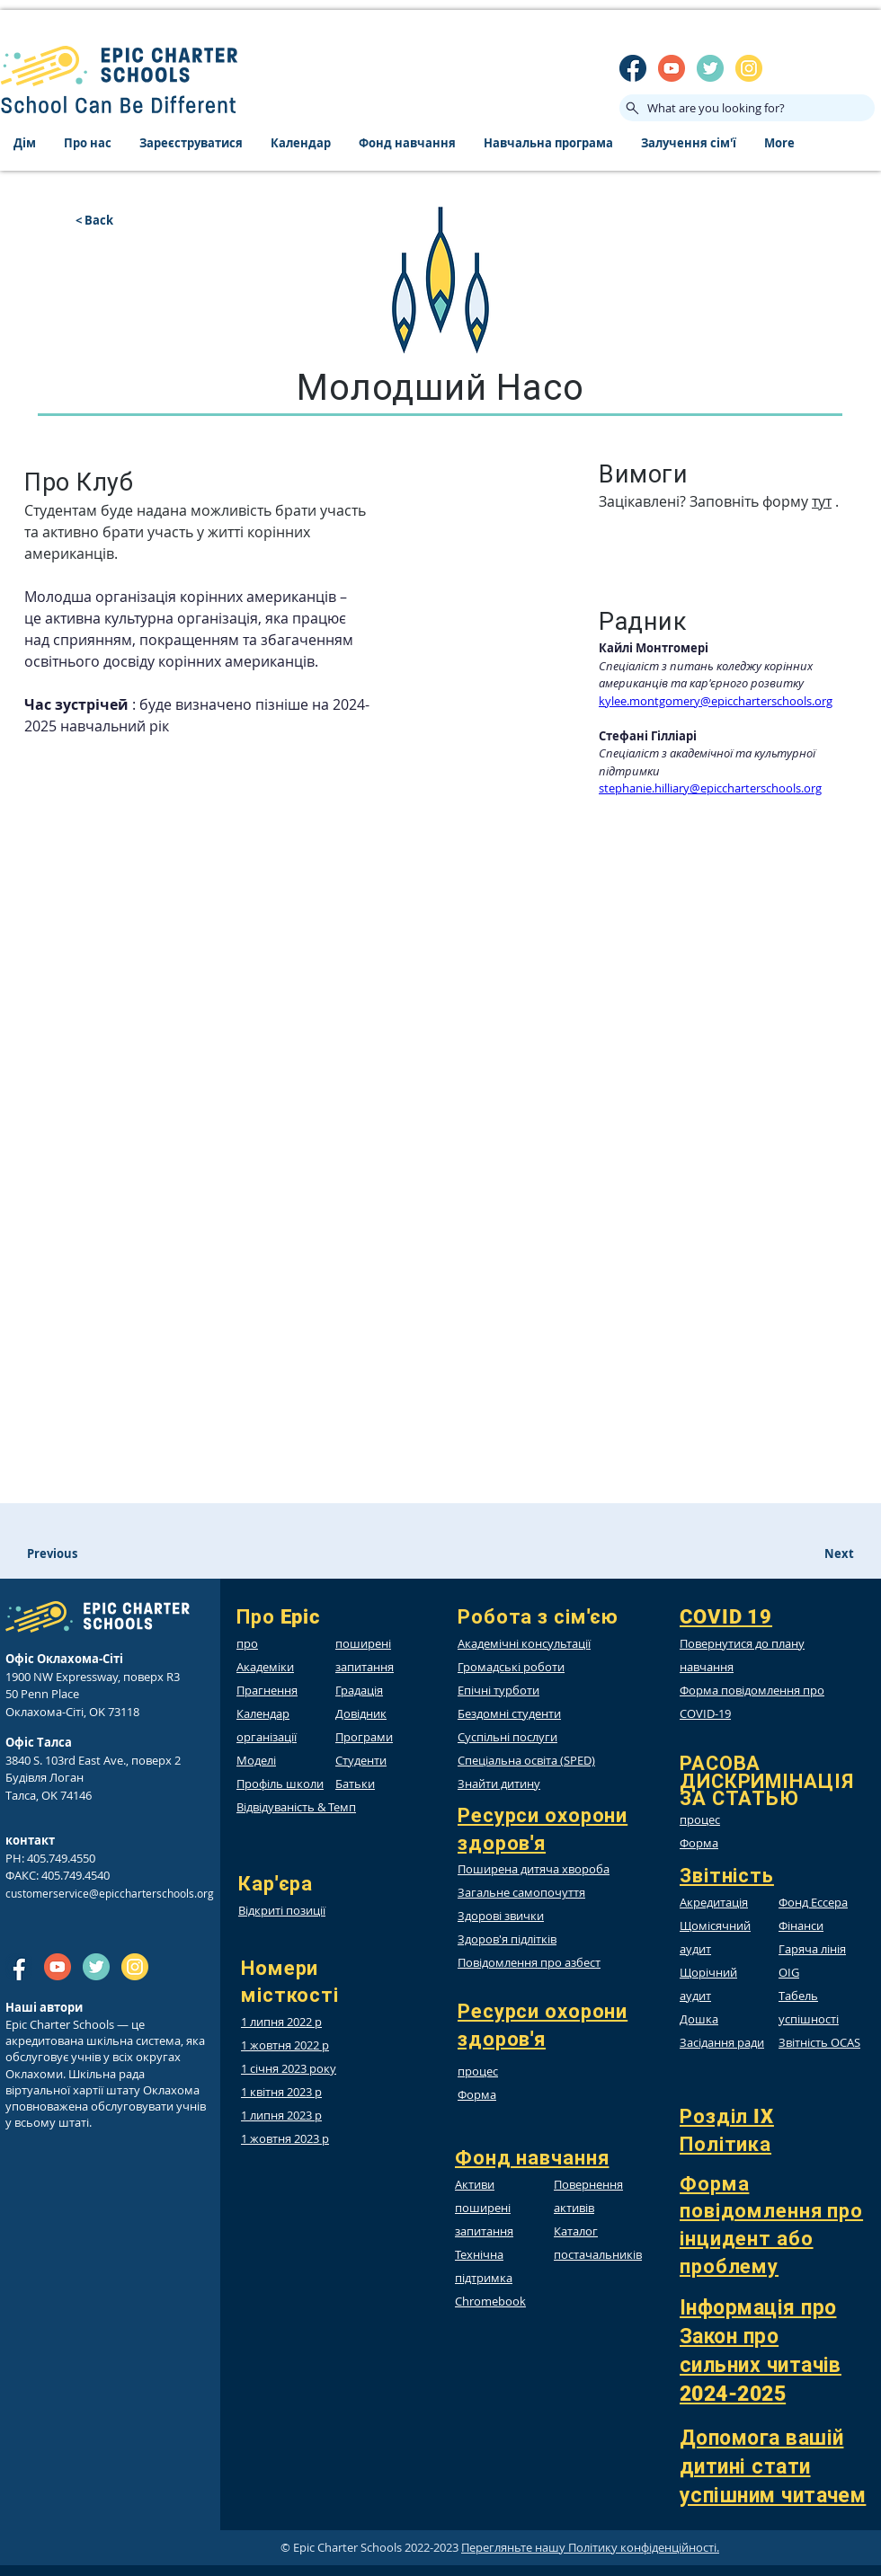 The width and height of the screenshot is (881, 2576). I want to click on Студенти, so click(361, 1760).